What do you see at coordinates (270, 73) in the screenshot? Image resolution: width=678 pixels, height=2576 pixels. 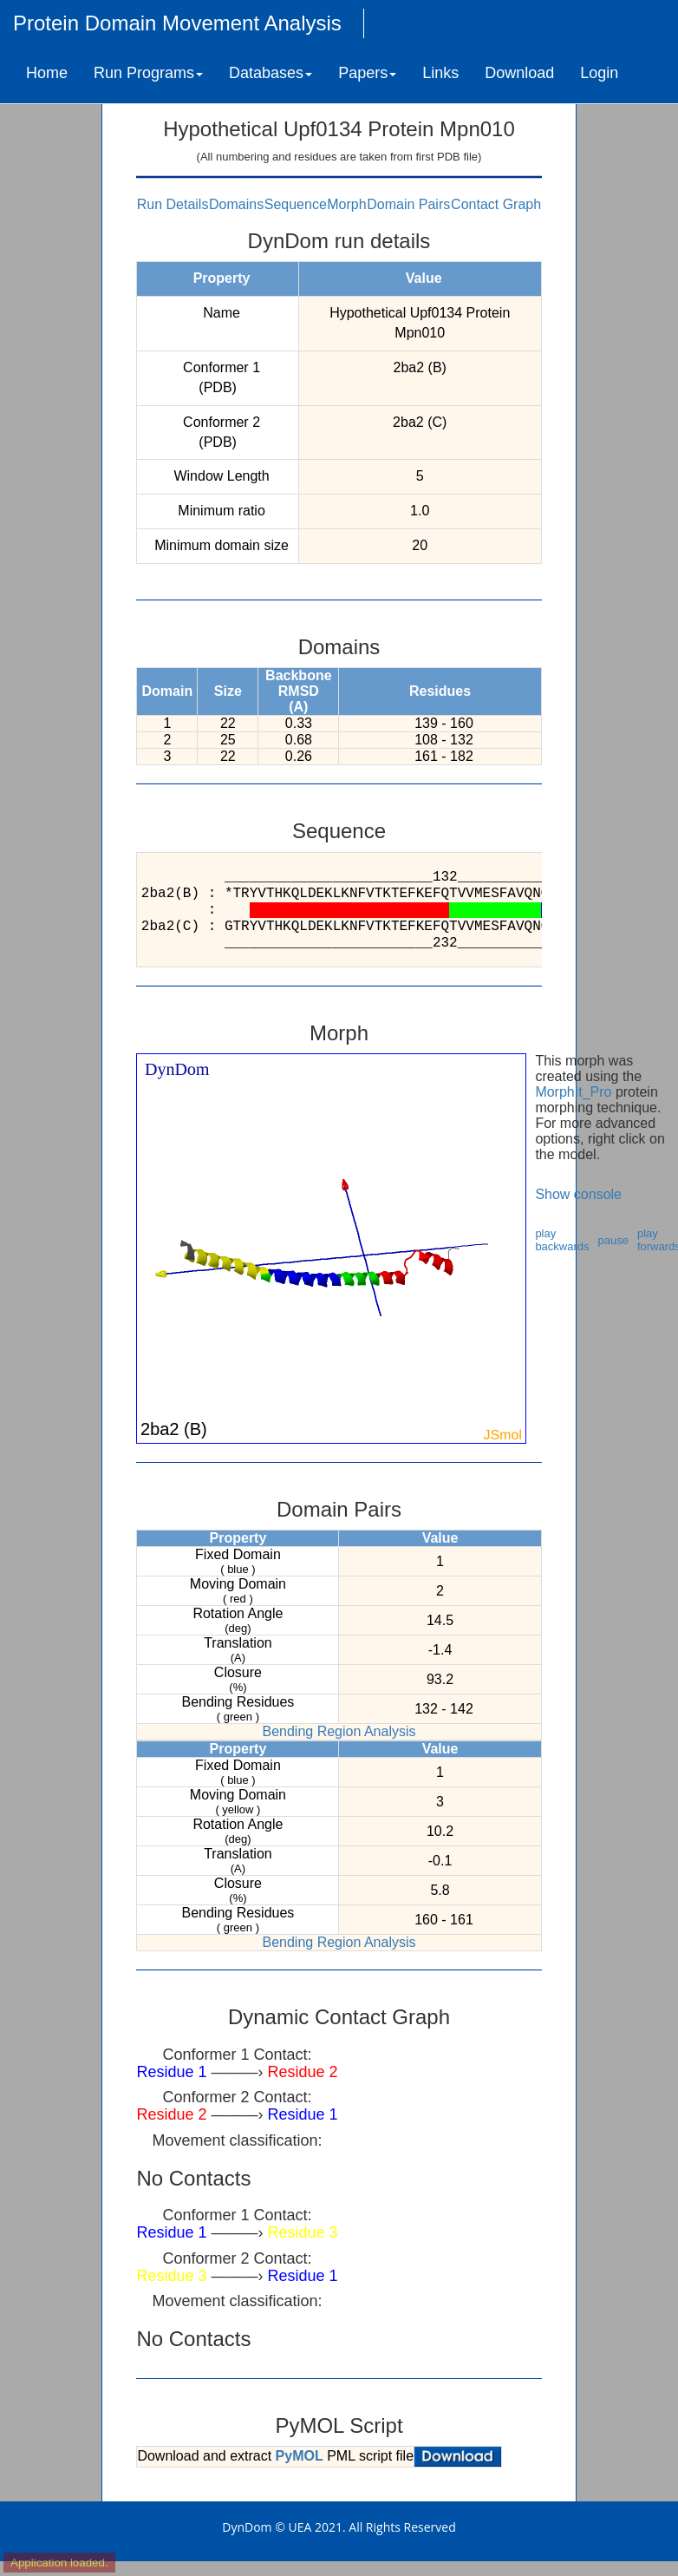 I see `Databases [button]` at bounding box center [270, 73].